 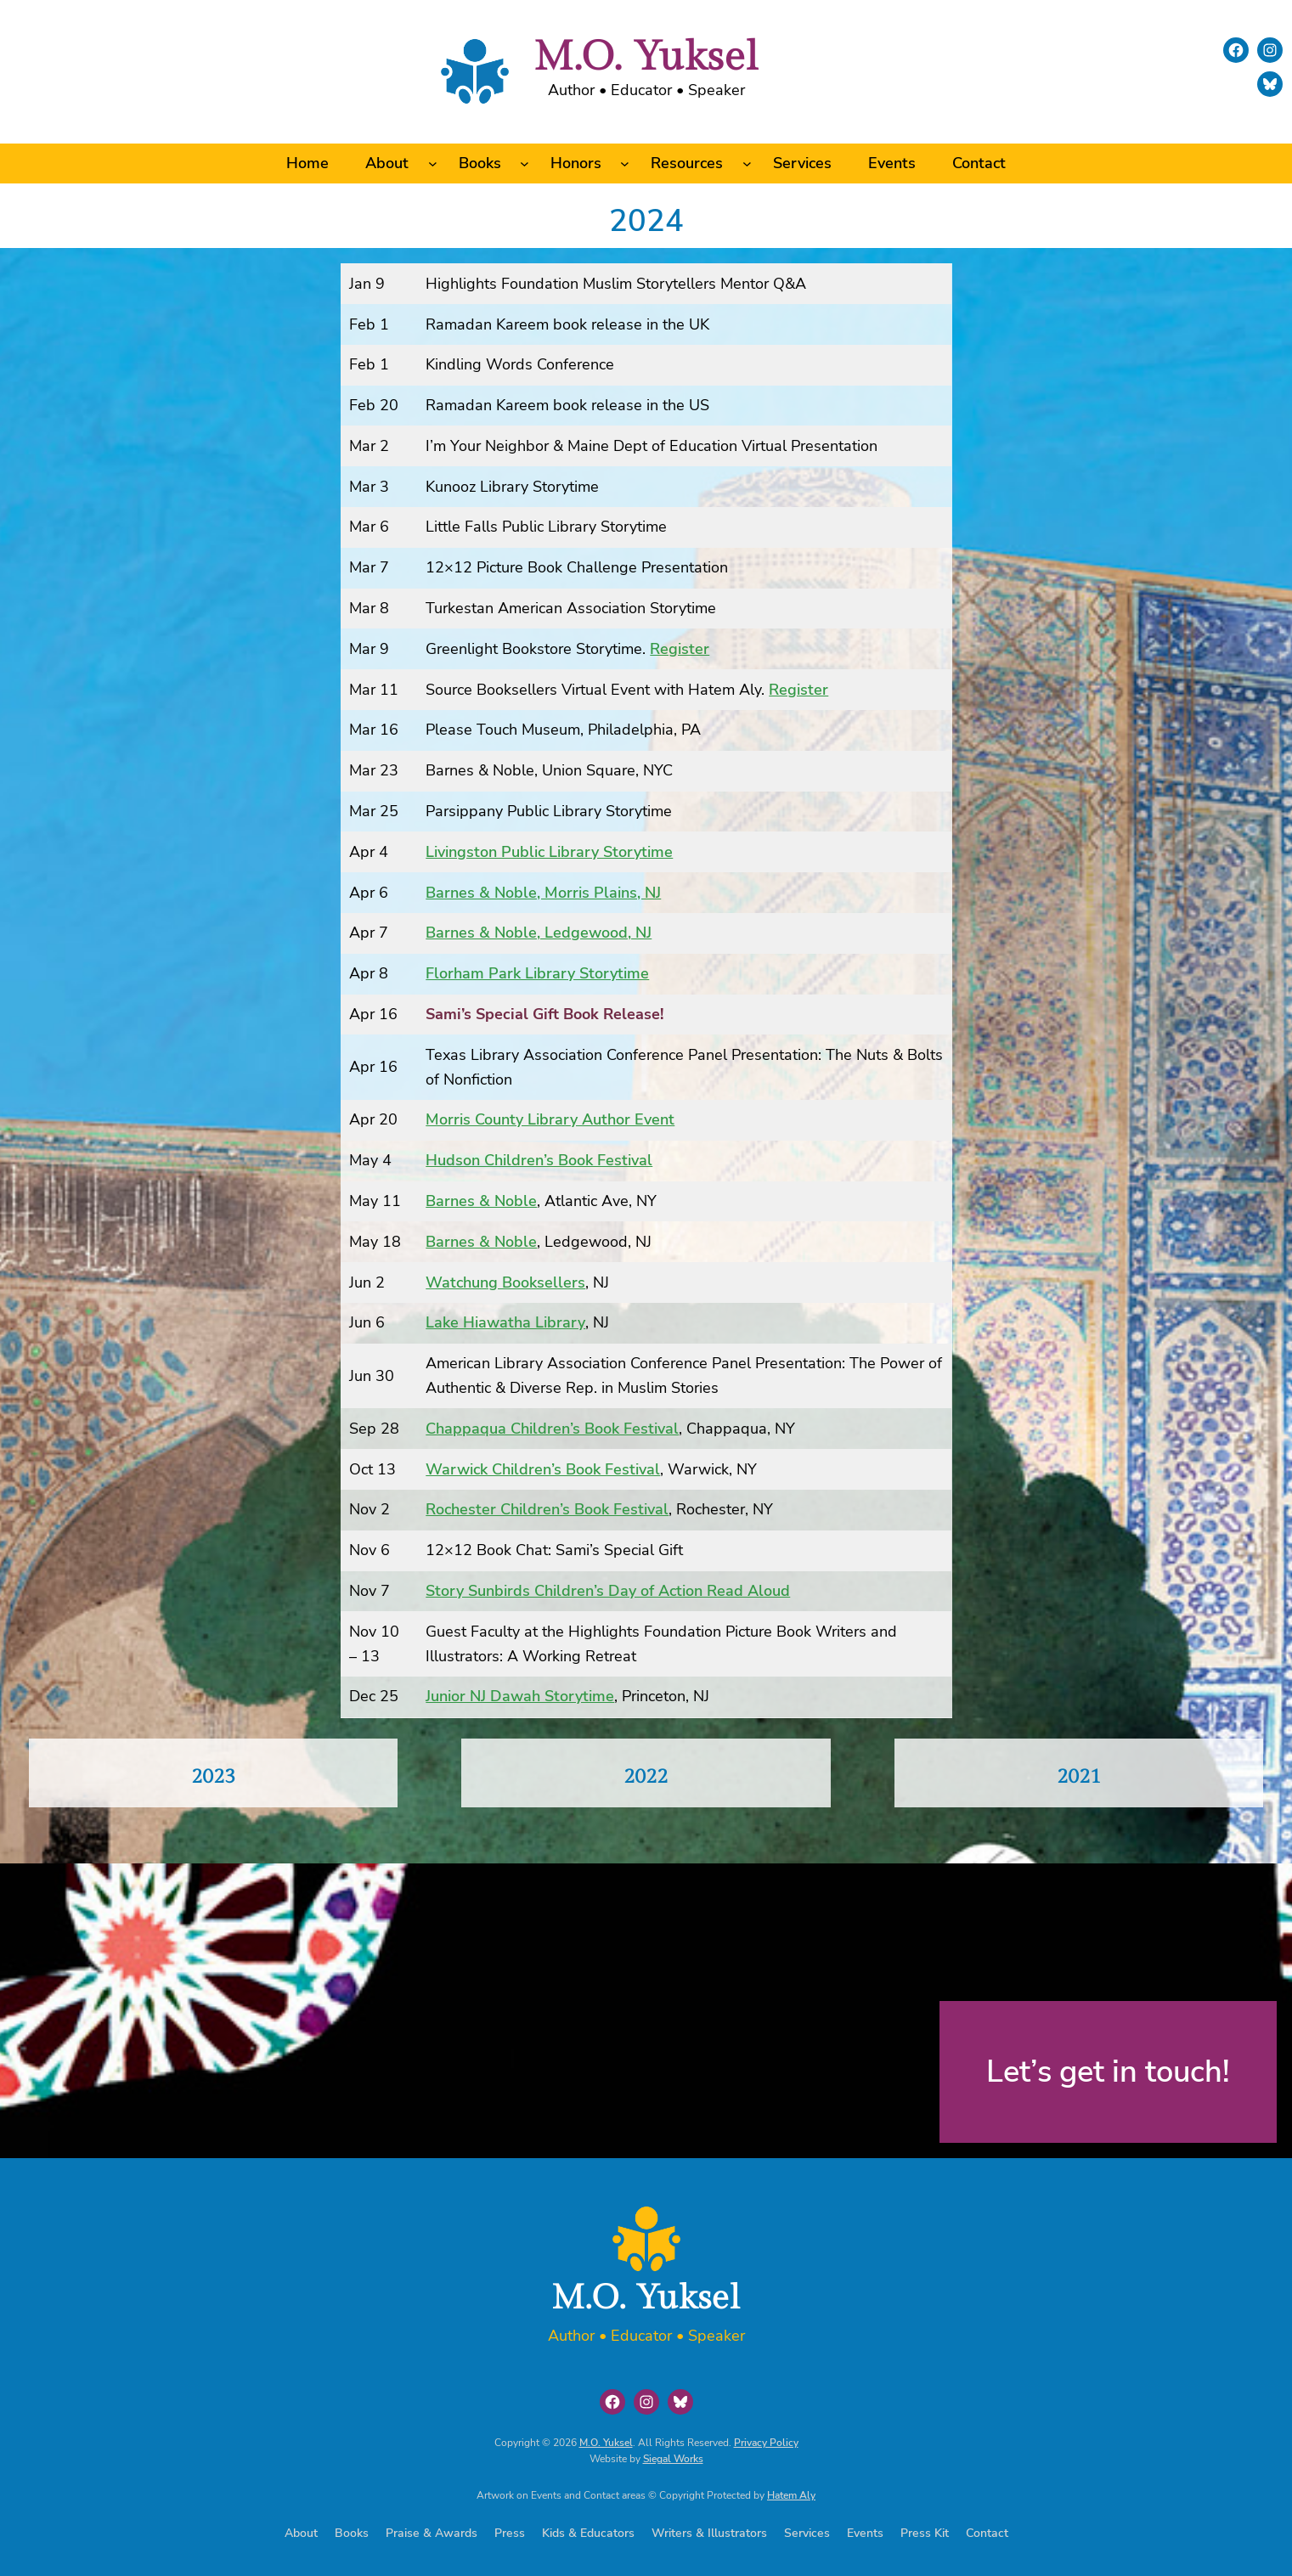 What do you see at coordinates (624, 163) in the screenshot?
I see `[Honors submenu]` at bounding box center [624, 163].